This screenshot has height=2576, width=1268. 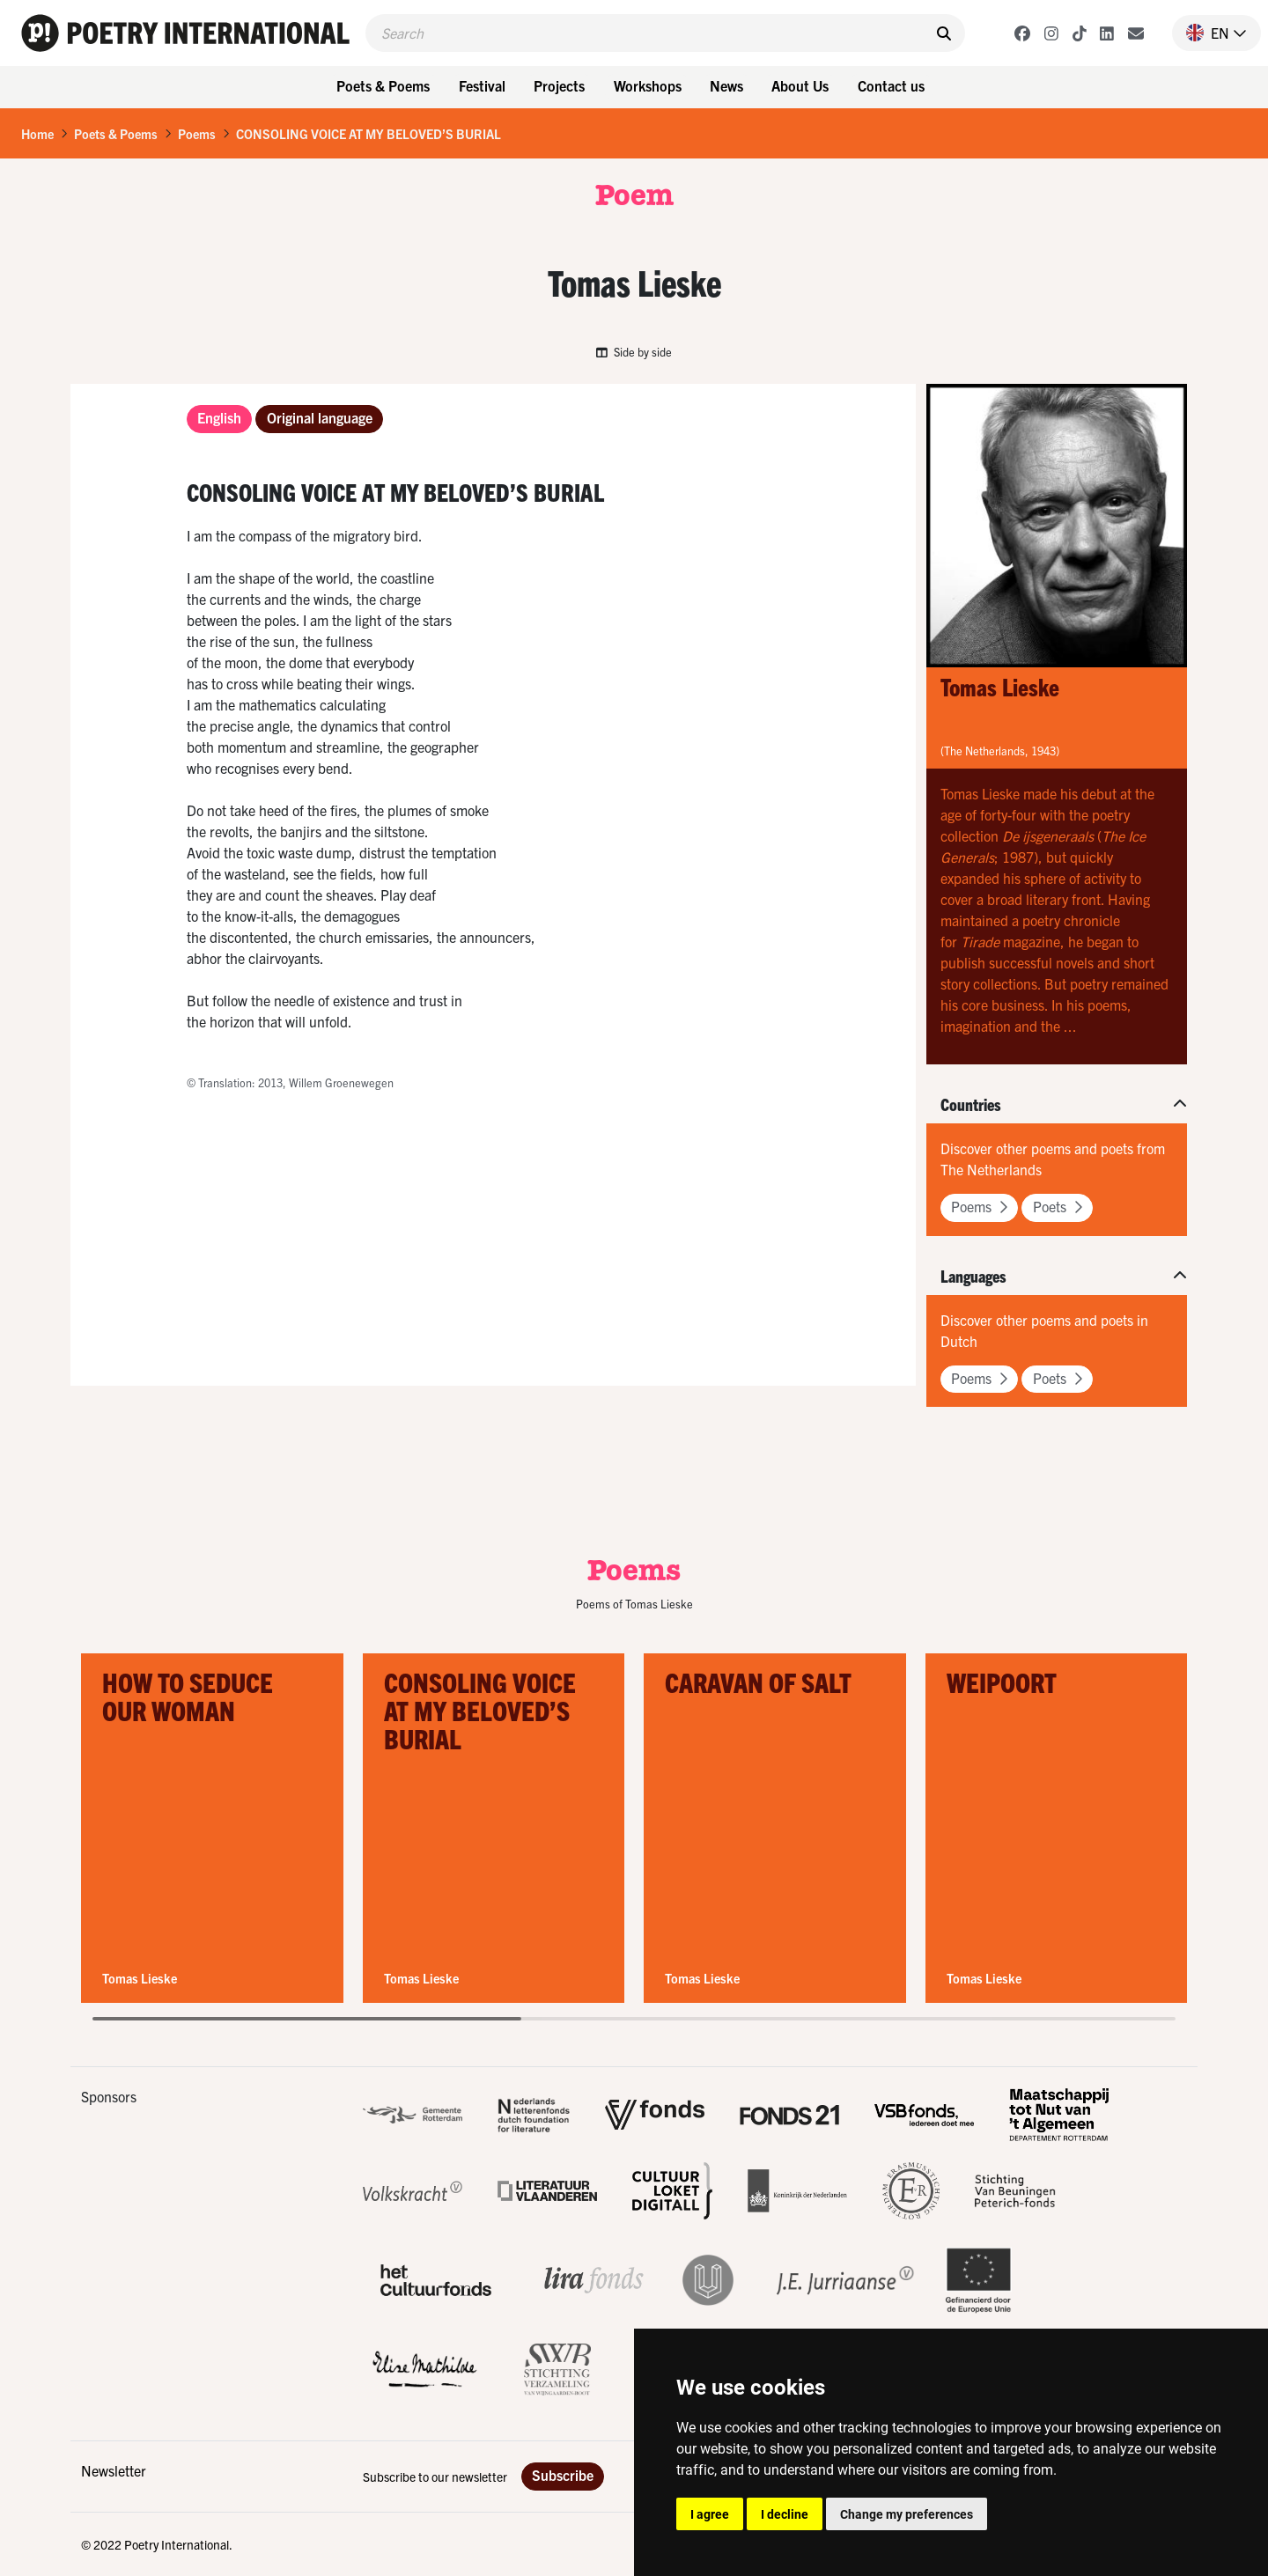 What do you see at coordinates (482, 85) in the screenshot?
I see `Festival` at bounding box center [482, 85].